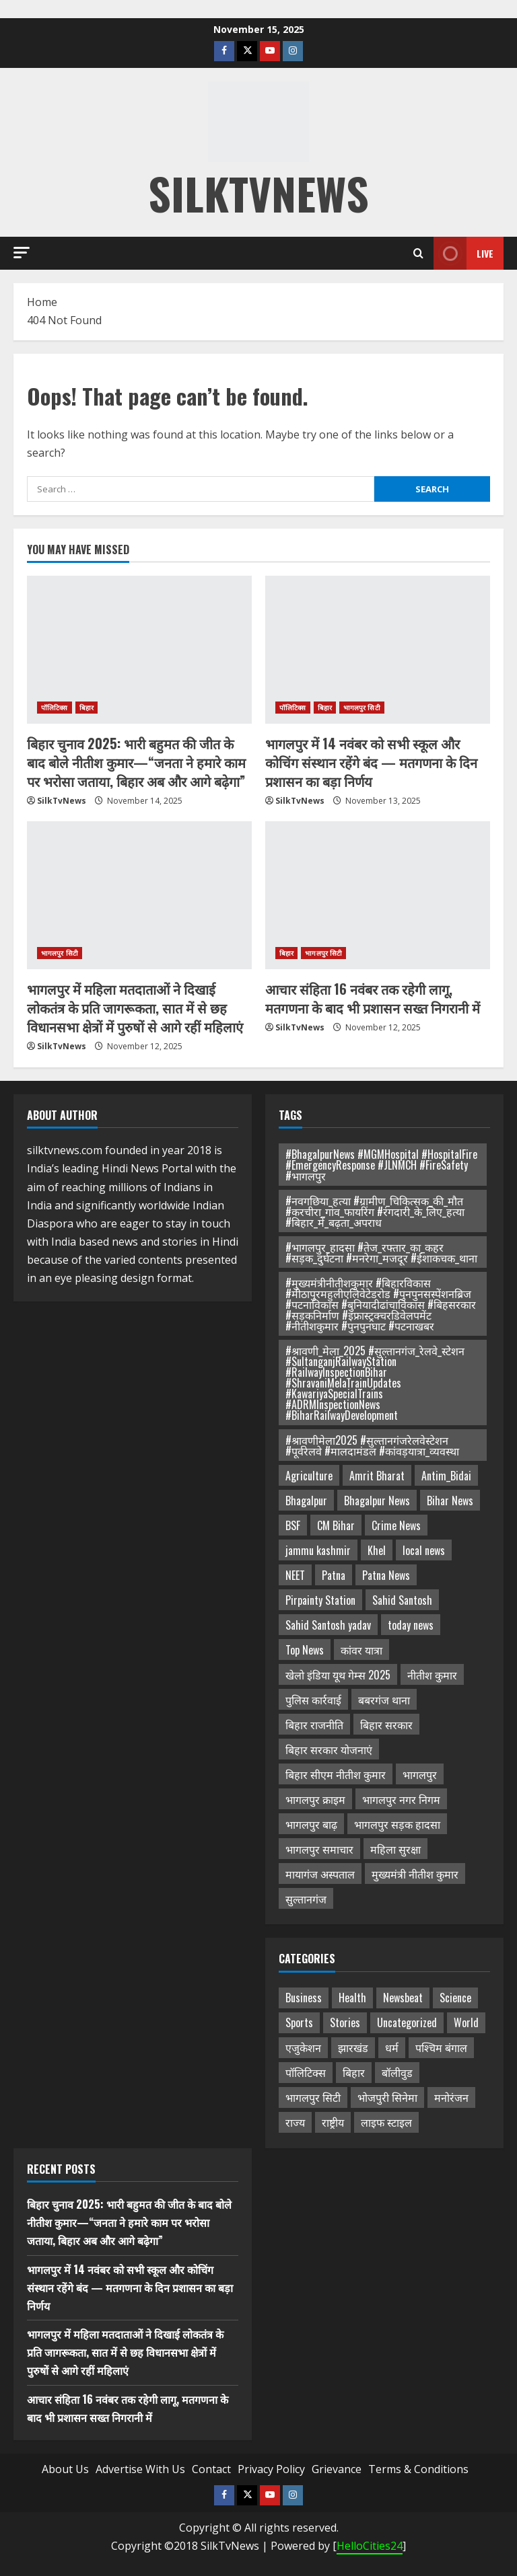 This screenshot has width=517, height=2576. I want to click on झारखंड [झारखंड (2 items)], so click(353, 2047).